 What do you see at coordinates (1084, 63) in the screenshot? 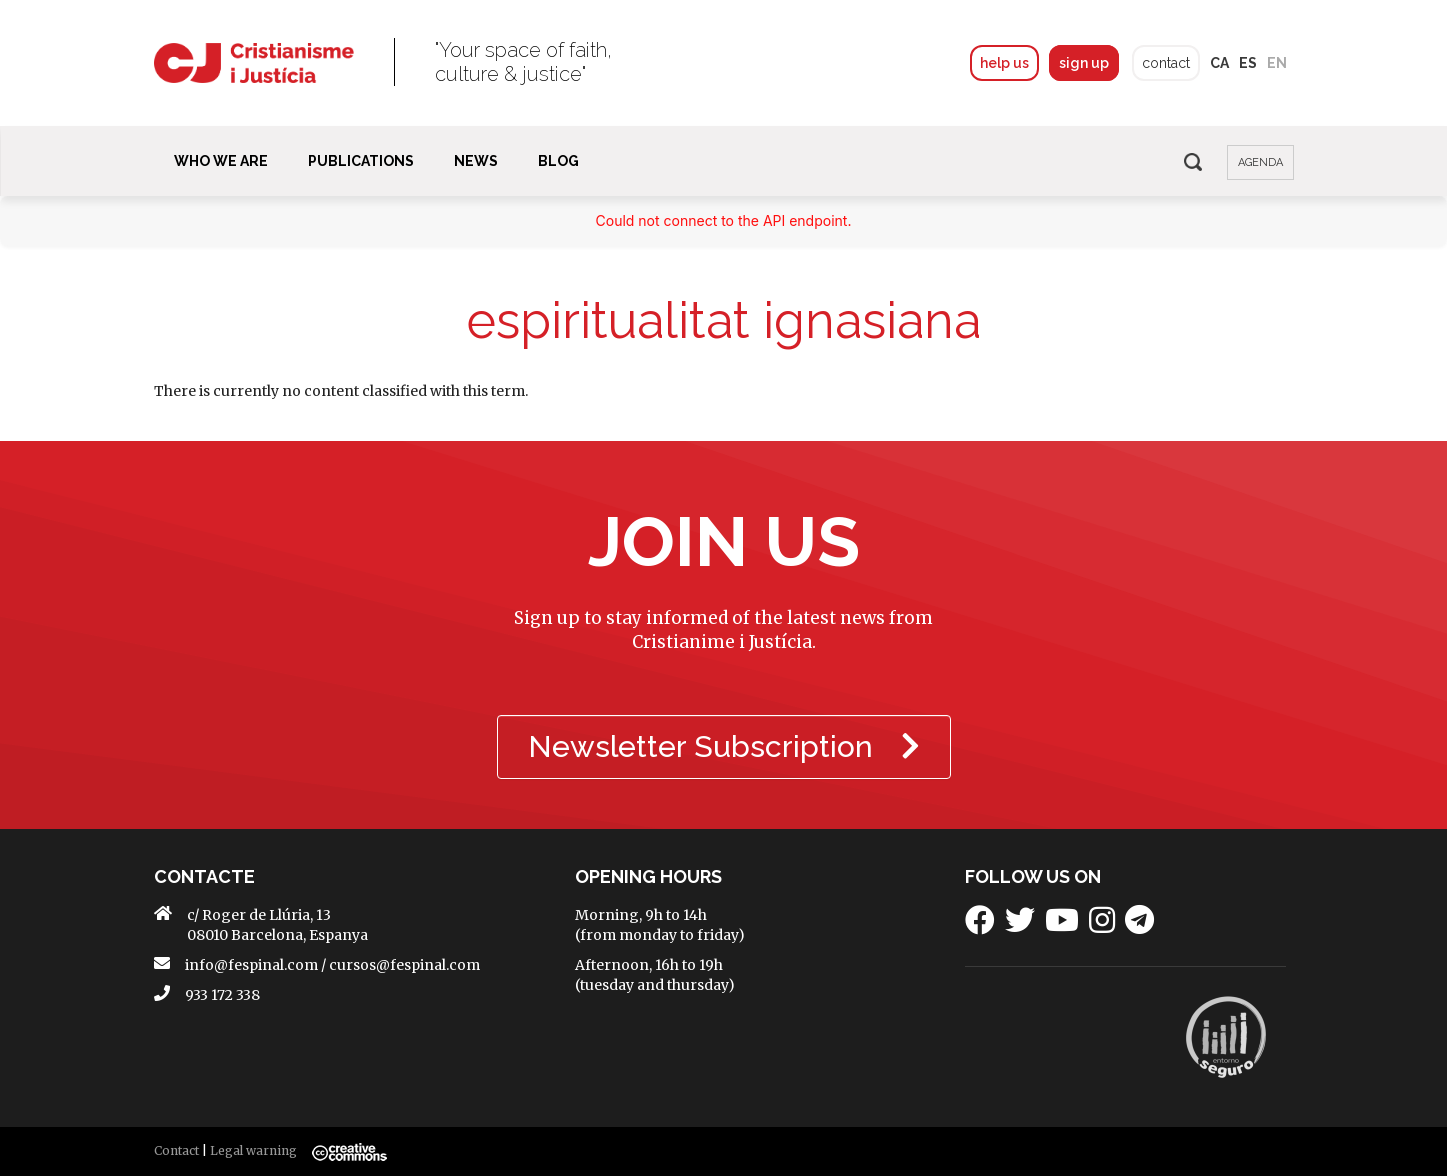
I see `sign up` at bounding box center [1084, 63].